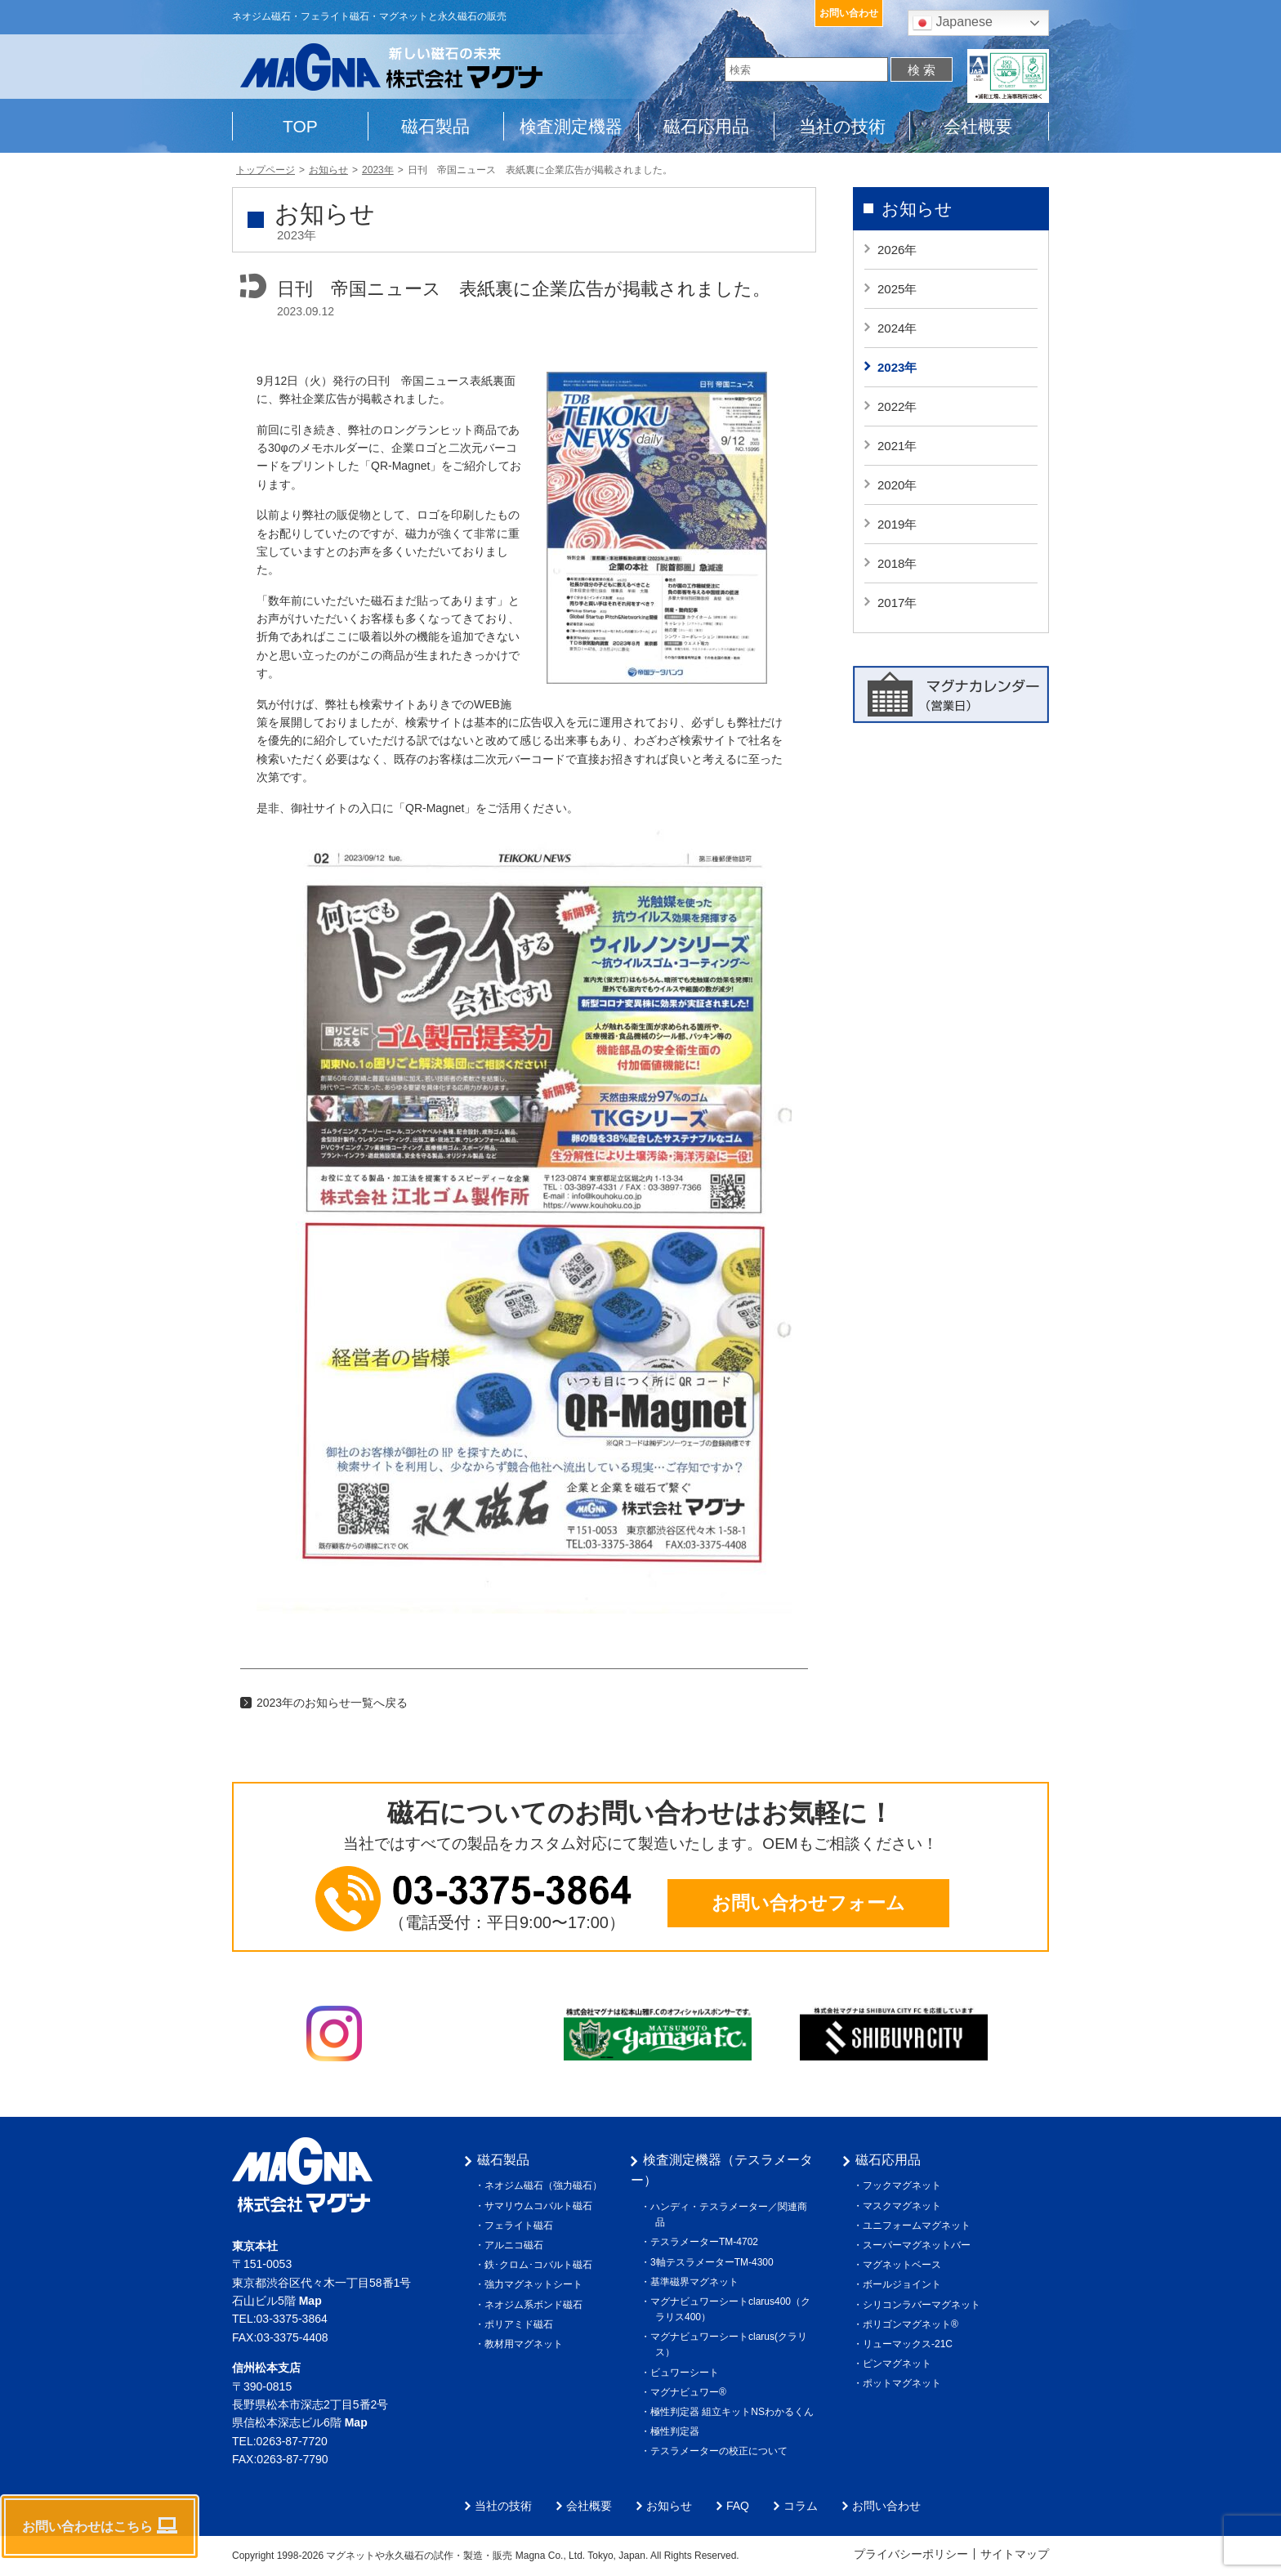 Image resolution: width=1281 pixels, height=2576 pixels. What do you see at coordinates (734, 2412) in the screenshot?
I see `極性判定器 組立キットNSわかるくん` at bounding box center [734, 2412].